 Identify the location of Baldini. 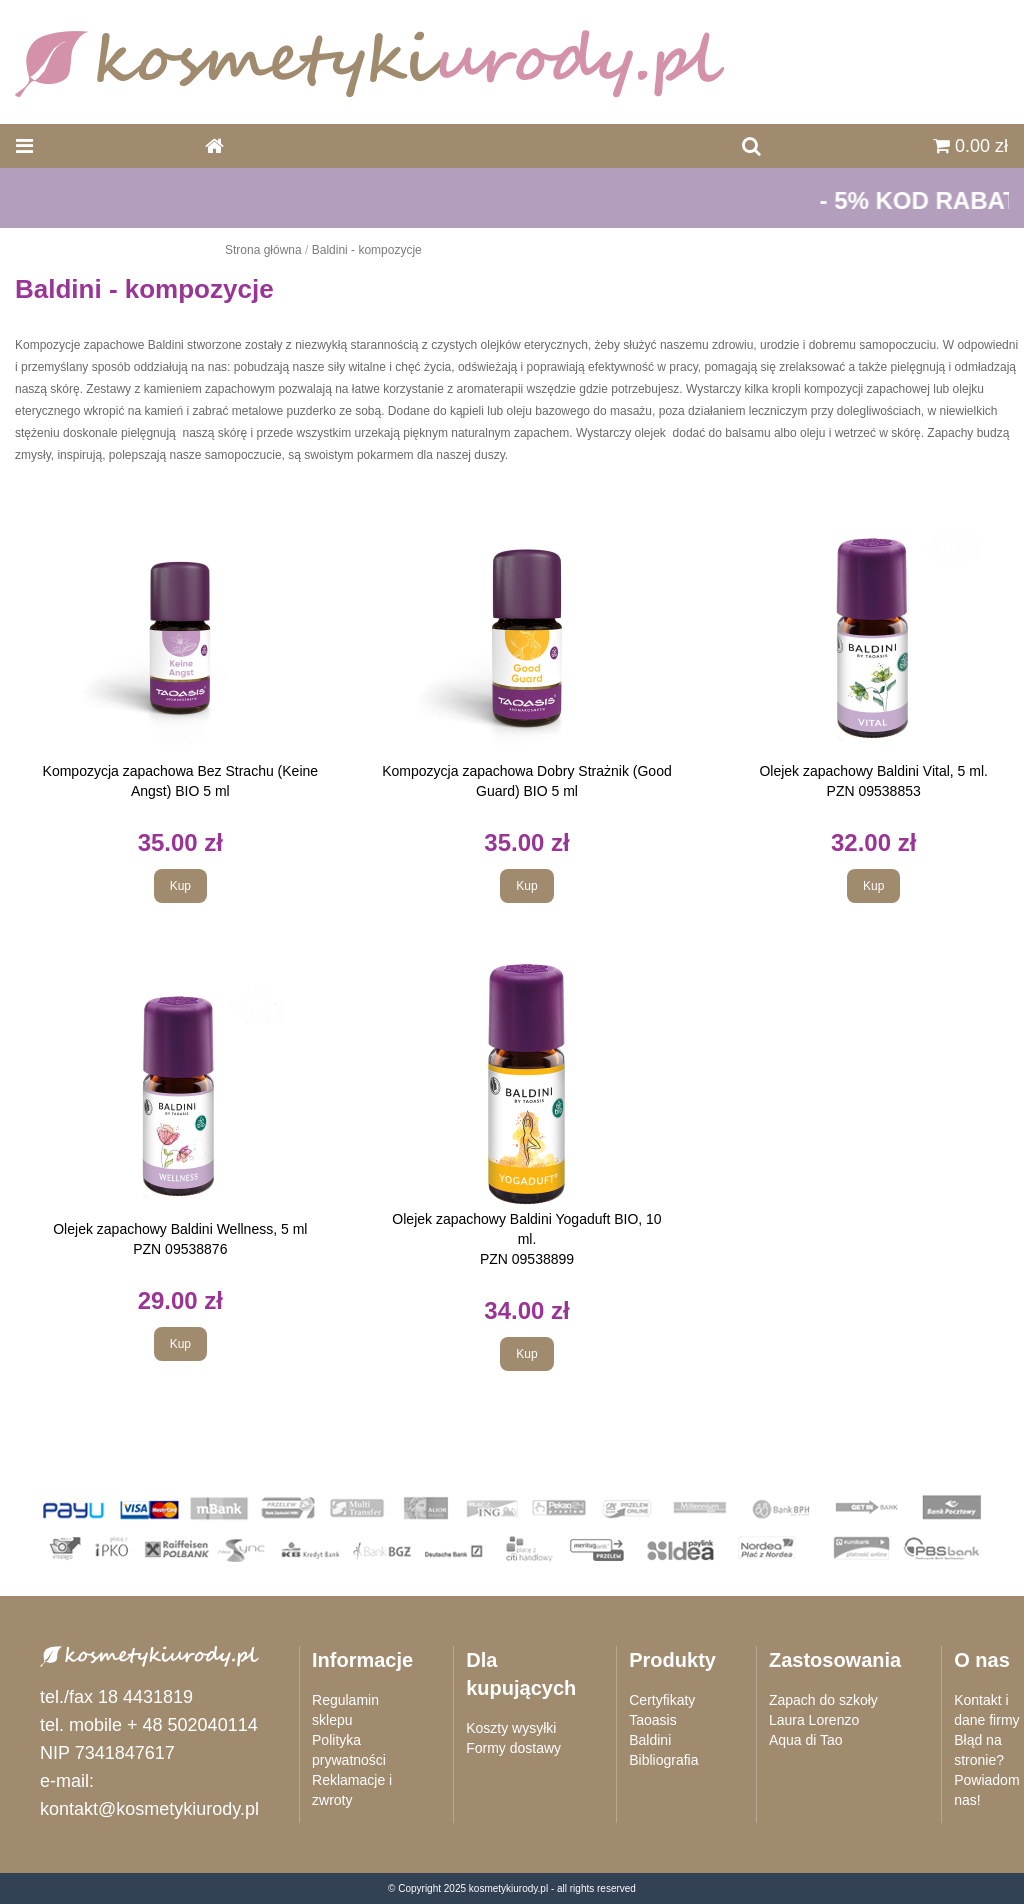
(650, 1740).